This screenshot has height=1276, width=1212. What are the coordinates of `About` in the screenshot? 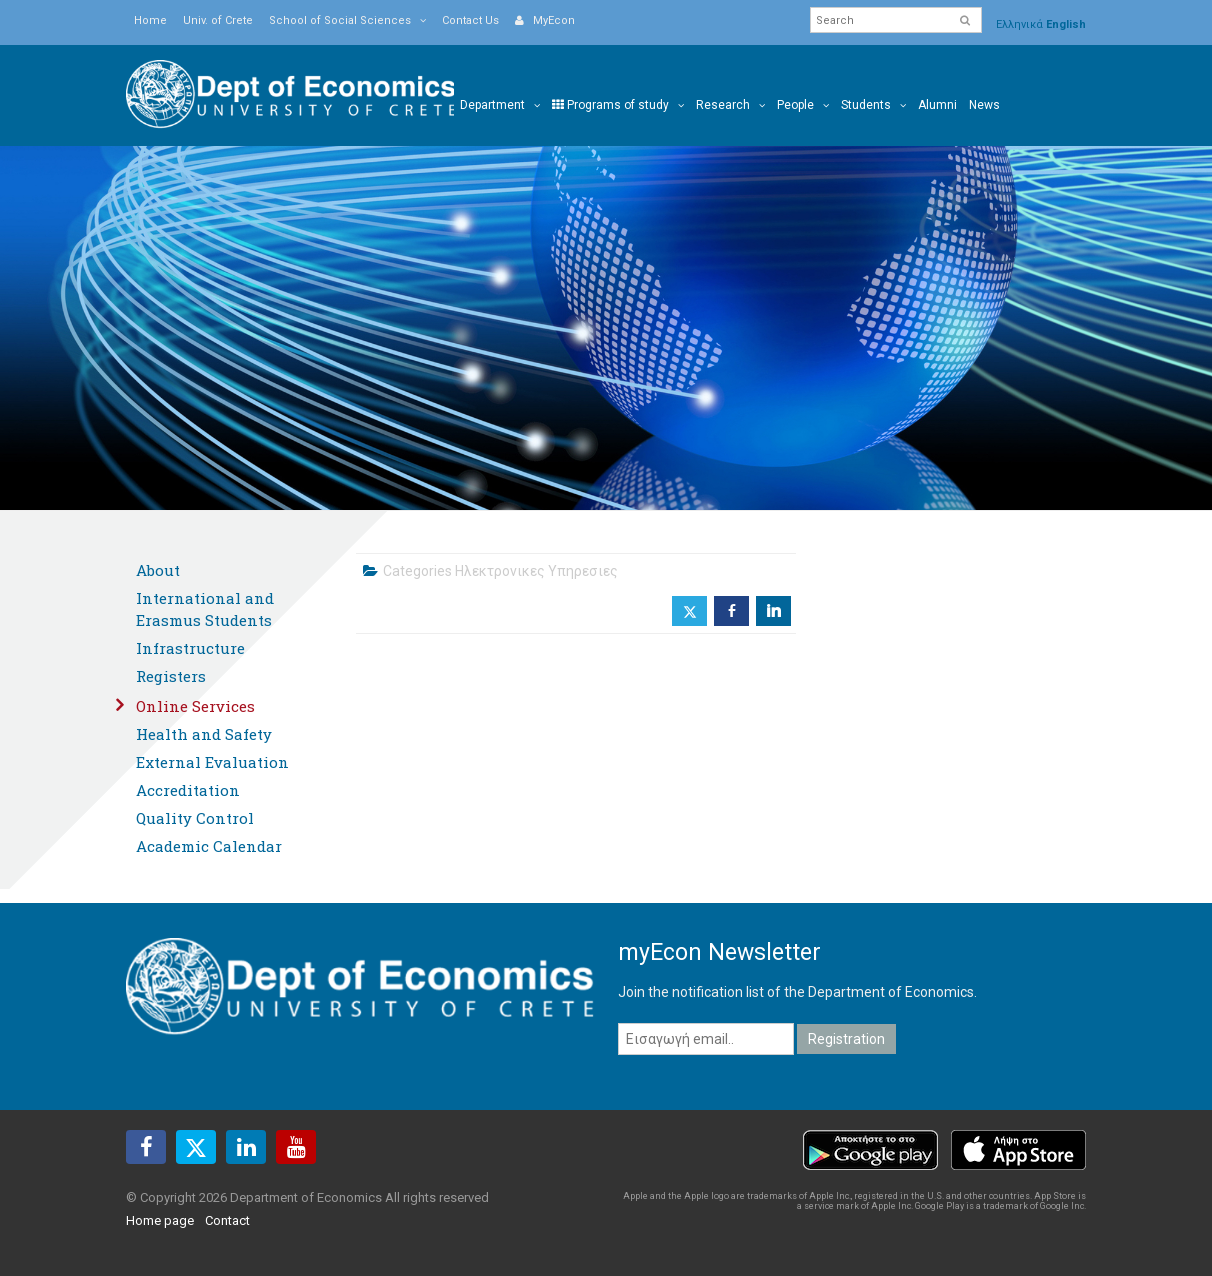 It's located at (158, 570).